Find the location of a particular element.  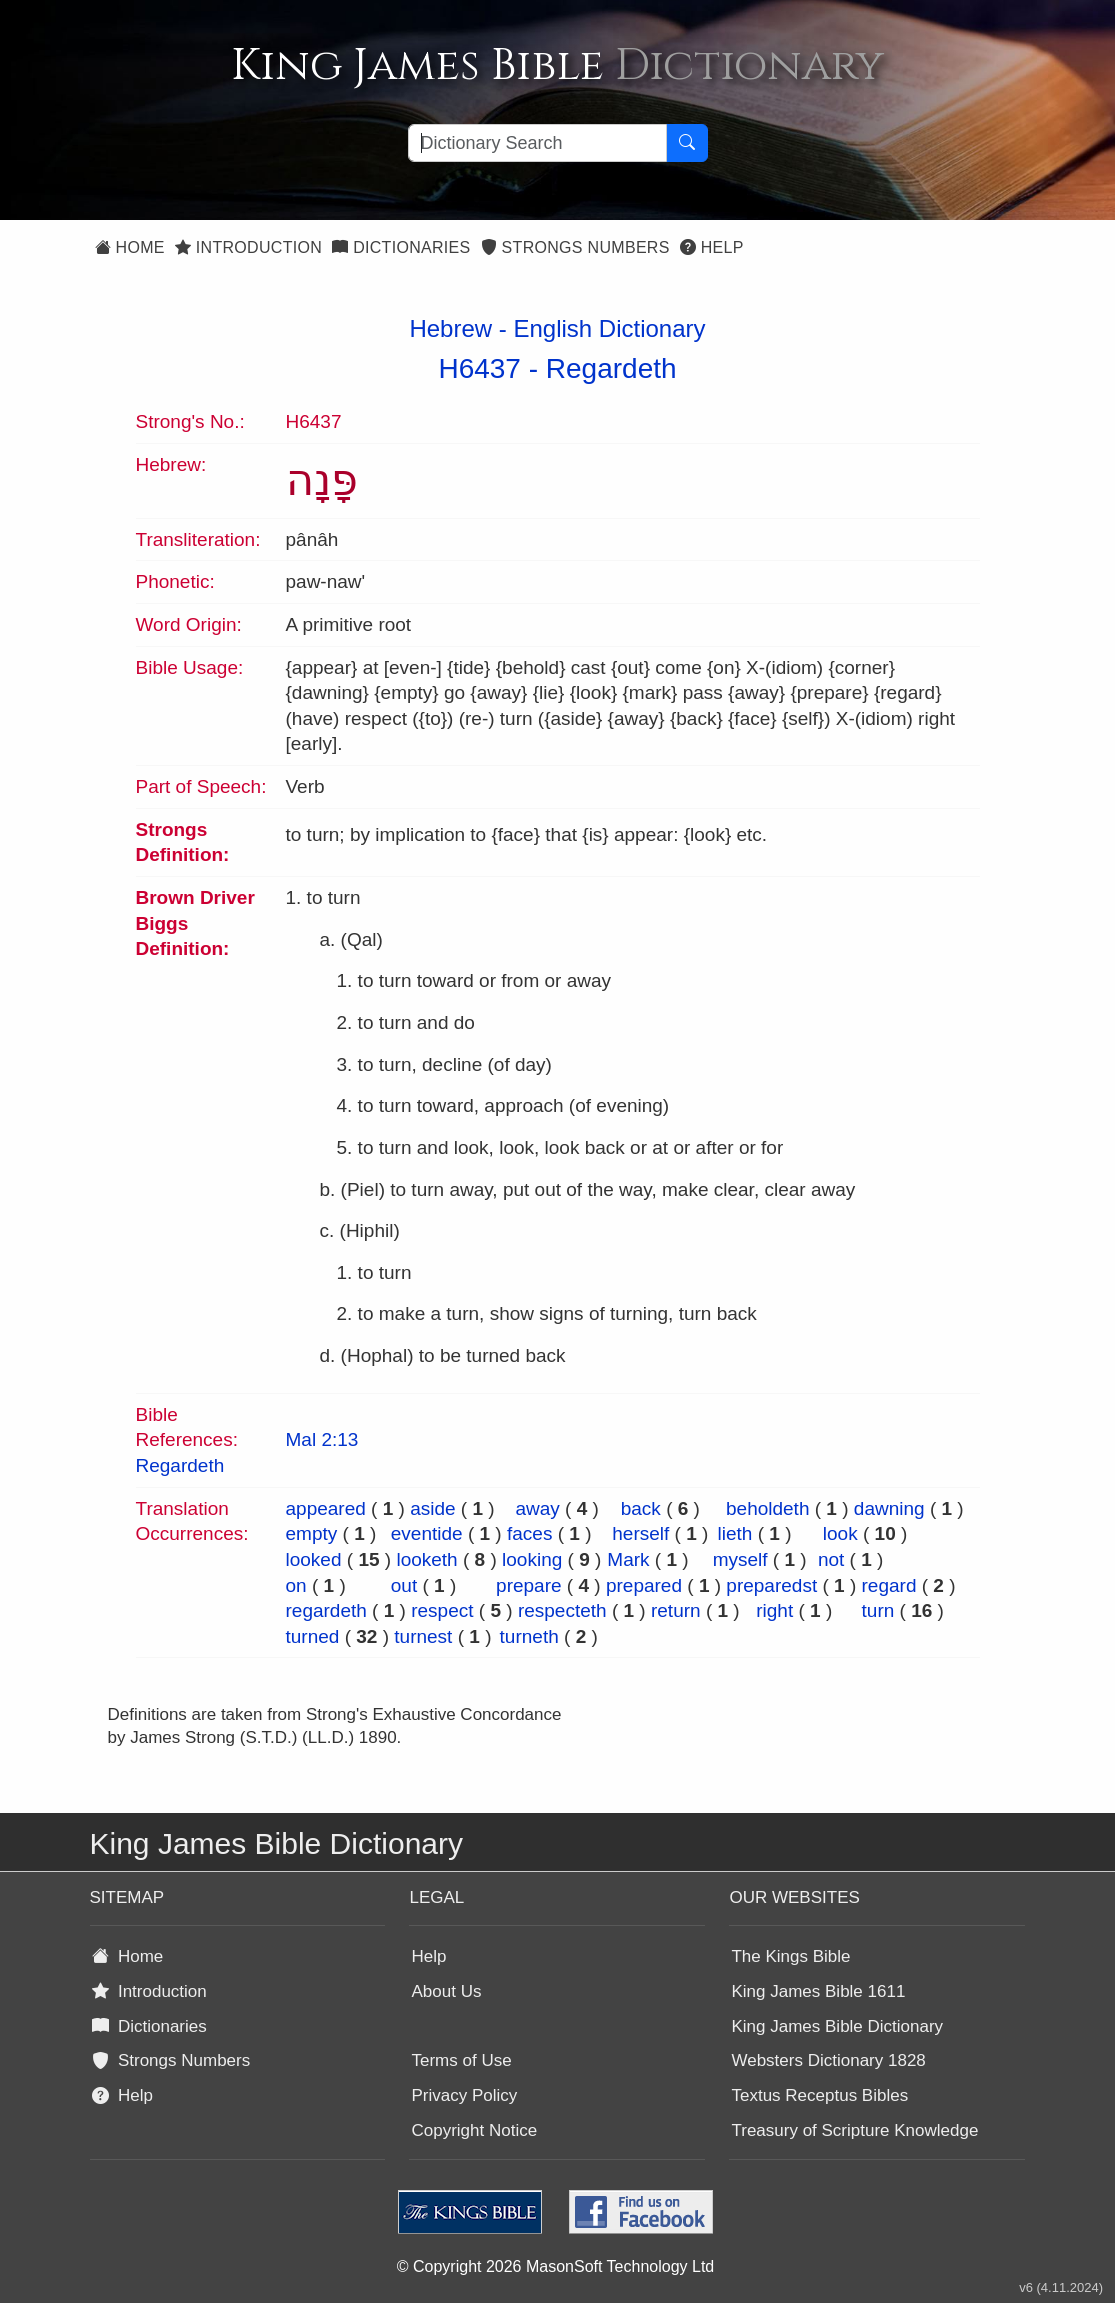

Treasury of Scripture Knowledge is located at coordinates (854, 2130).